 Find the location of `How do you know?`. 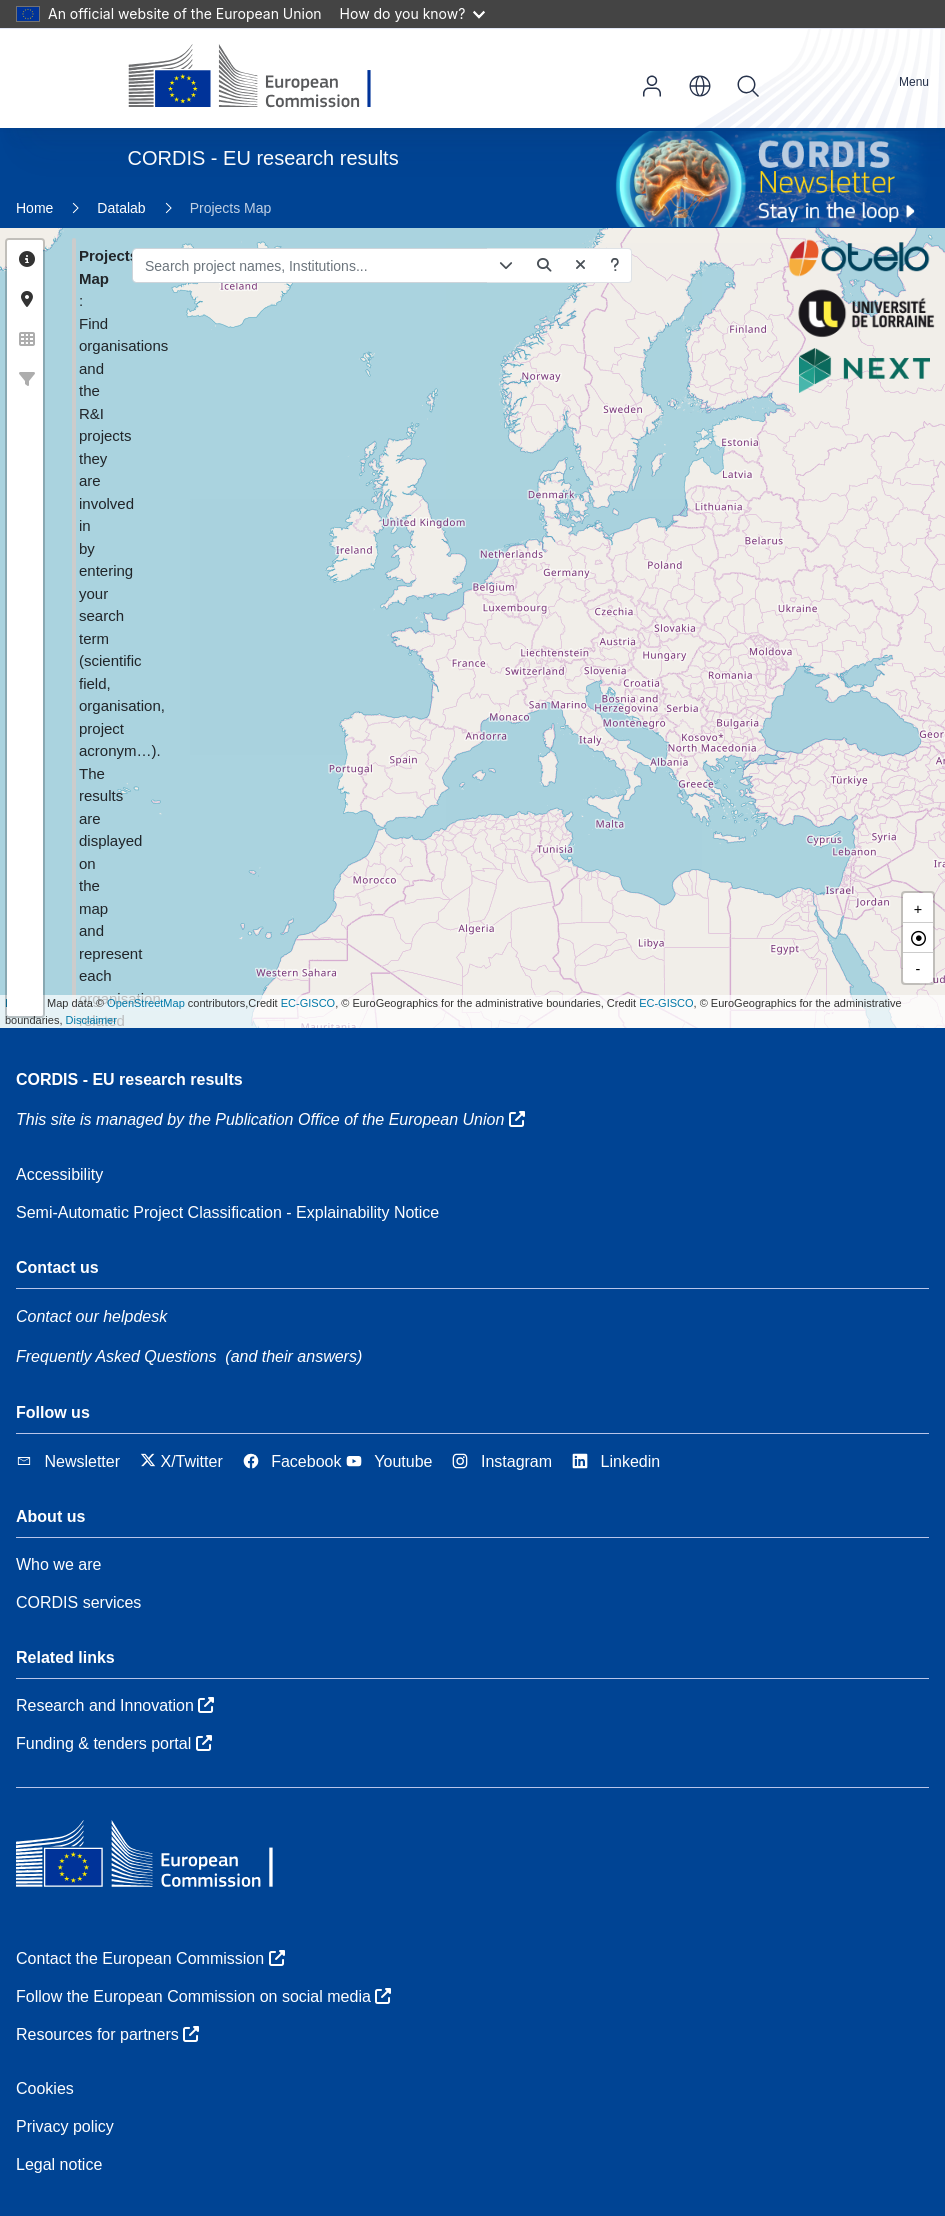

How do you know? is located at coordinates (413, 13).